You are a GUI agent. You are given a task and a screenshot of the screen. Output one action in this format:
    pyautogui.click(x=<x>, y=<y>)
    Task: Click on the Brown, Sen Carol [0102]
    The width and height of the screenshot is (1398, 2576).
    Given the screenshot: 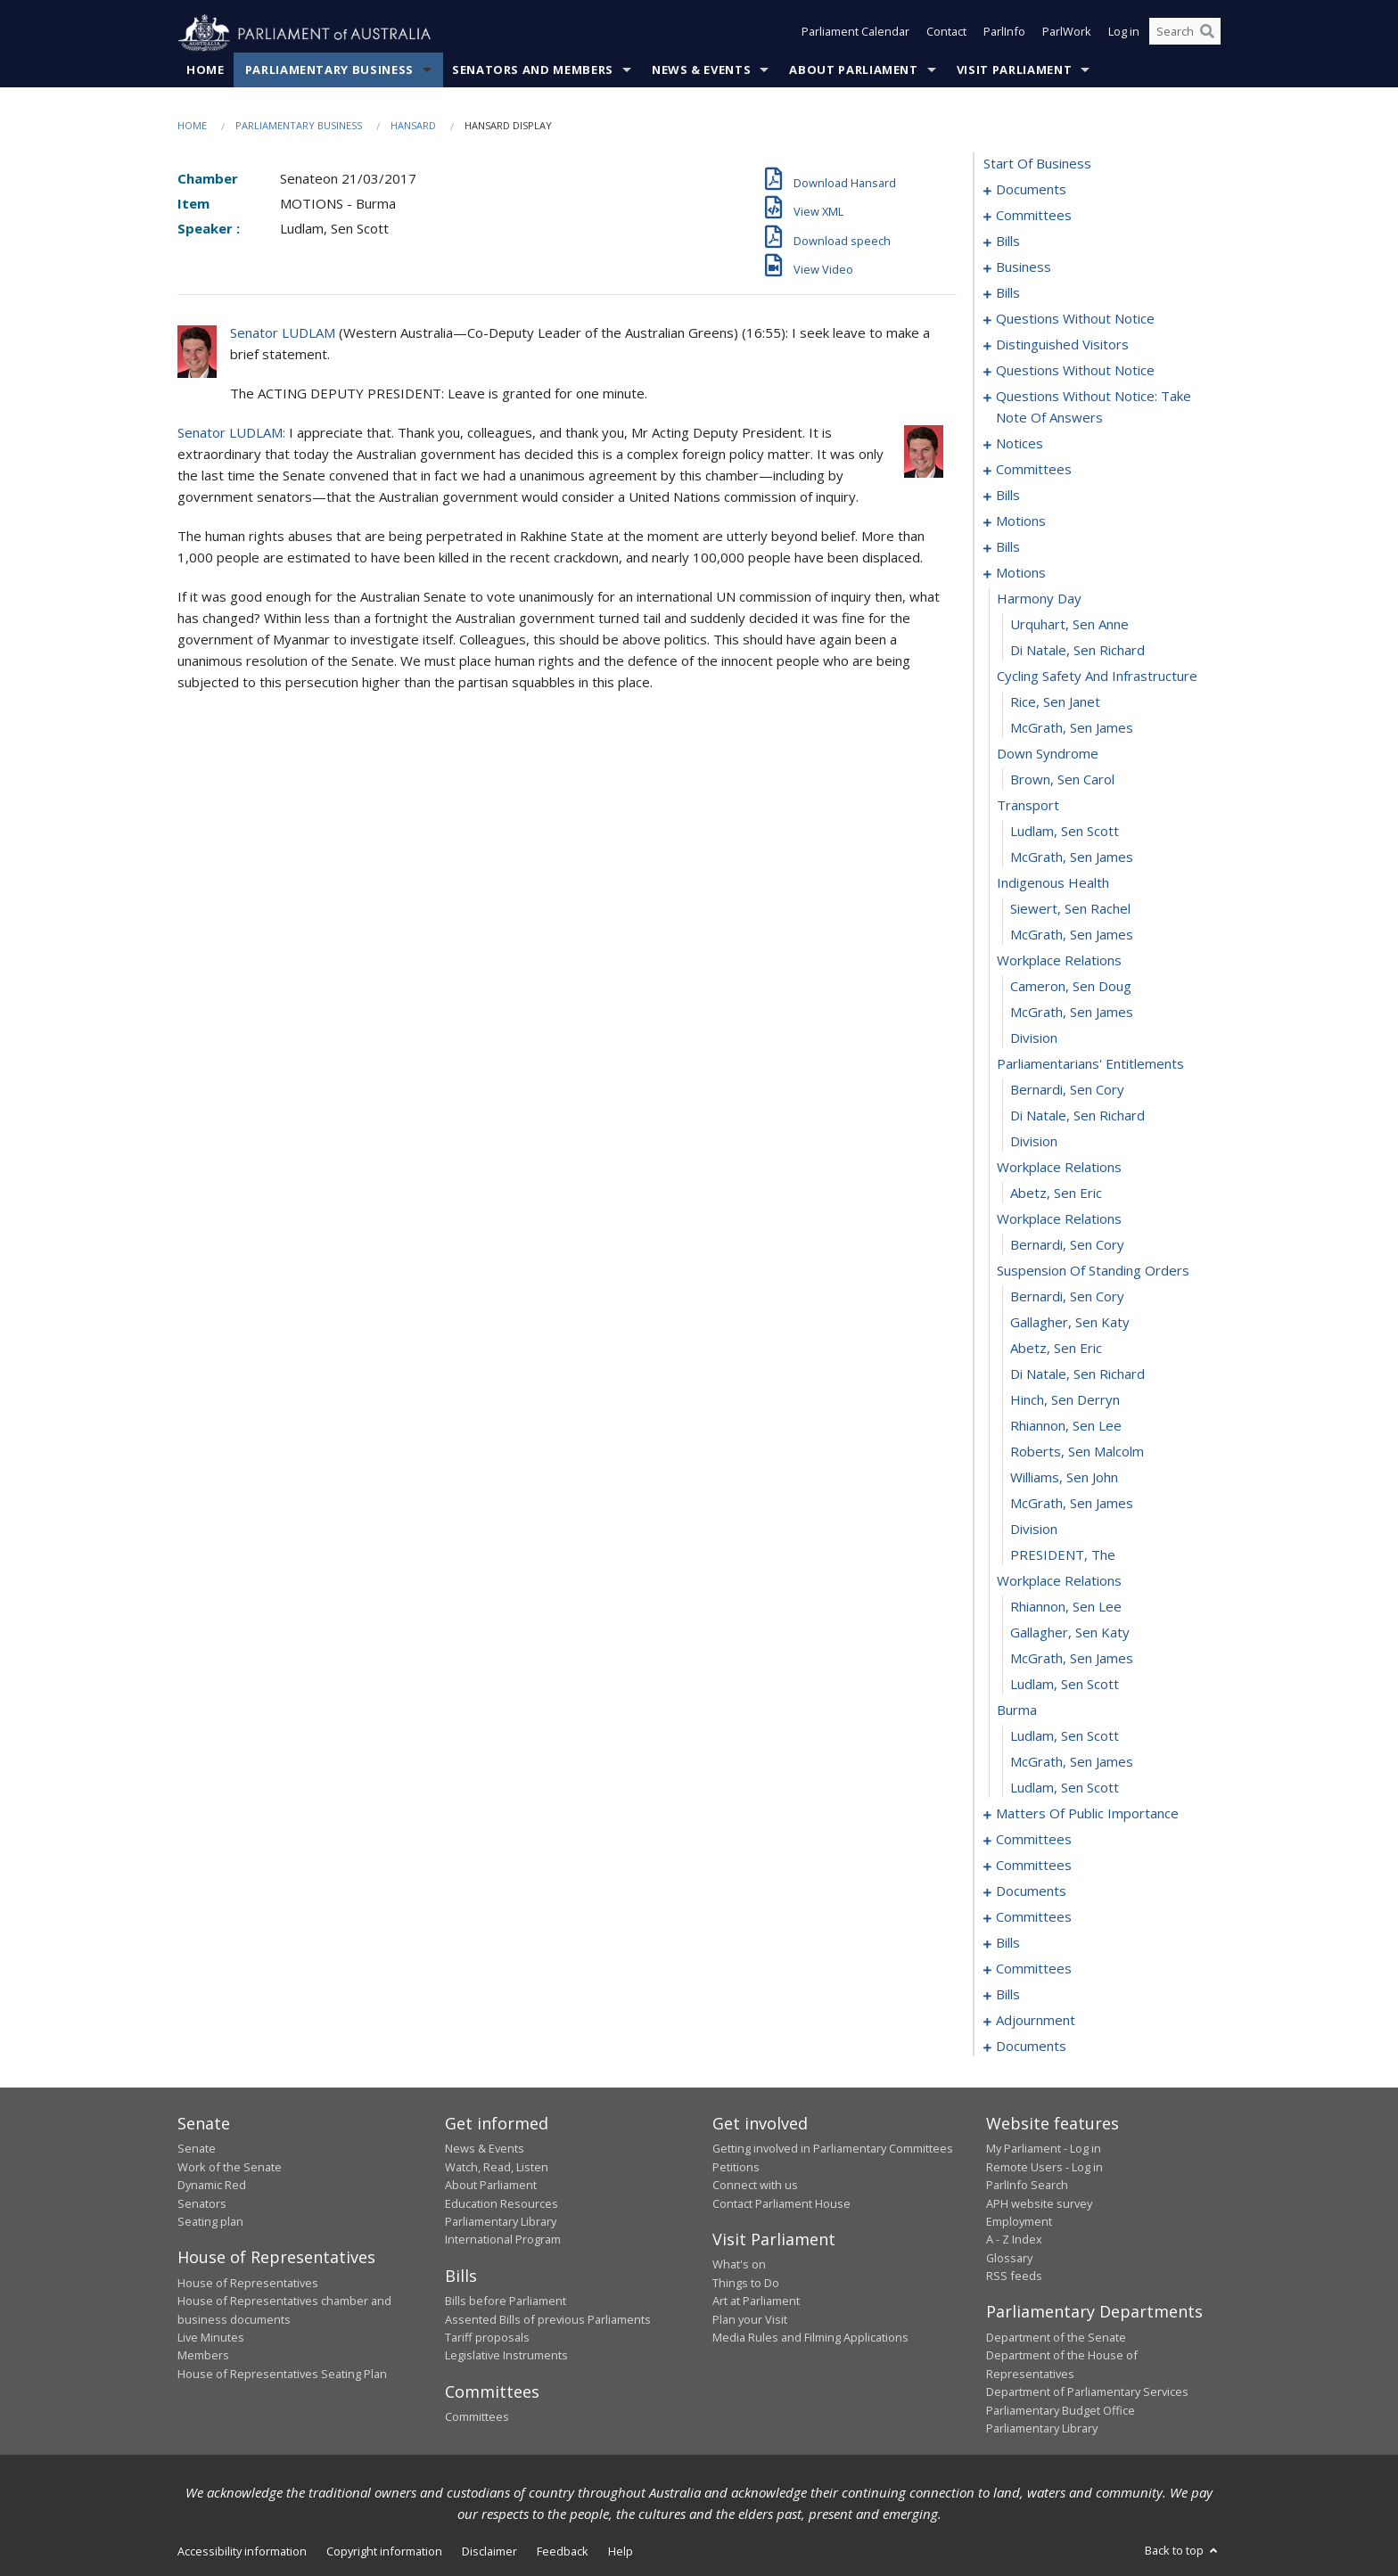 What is the action you would take?
    pyautogui.click(x=1062, y=780)
    